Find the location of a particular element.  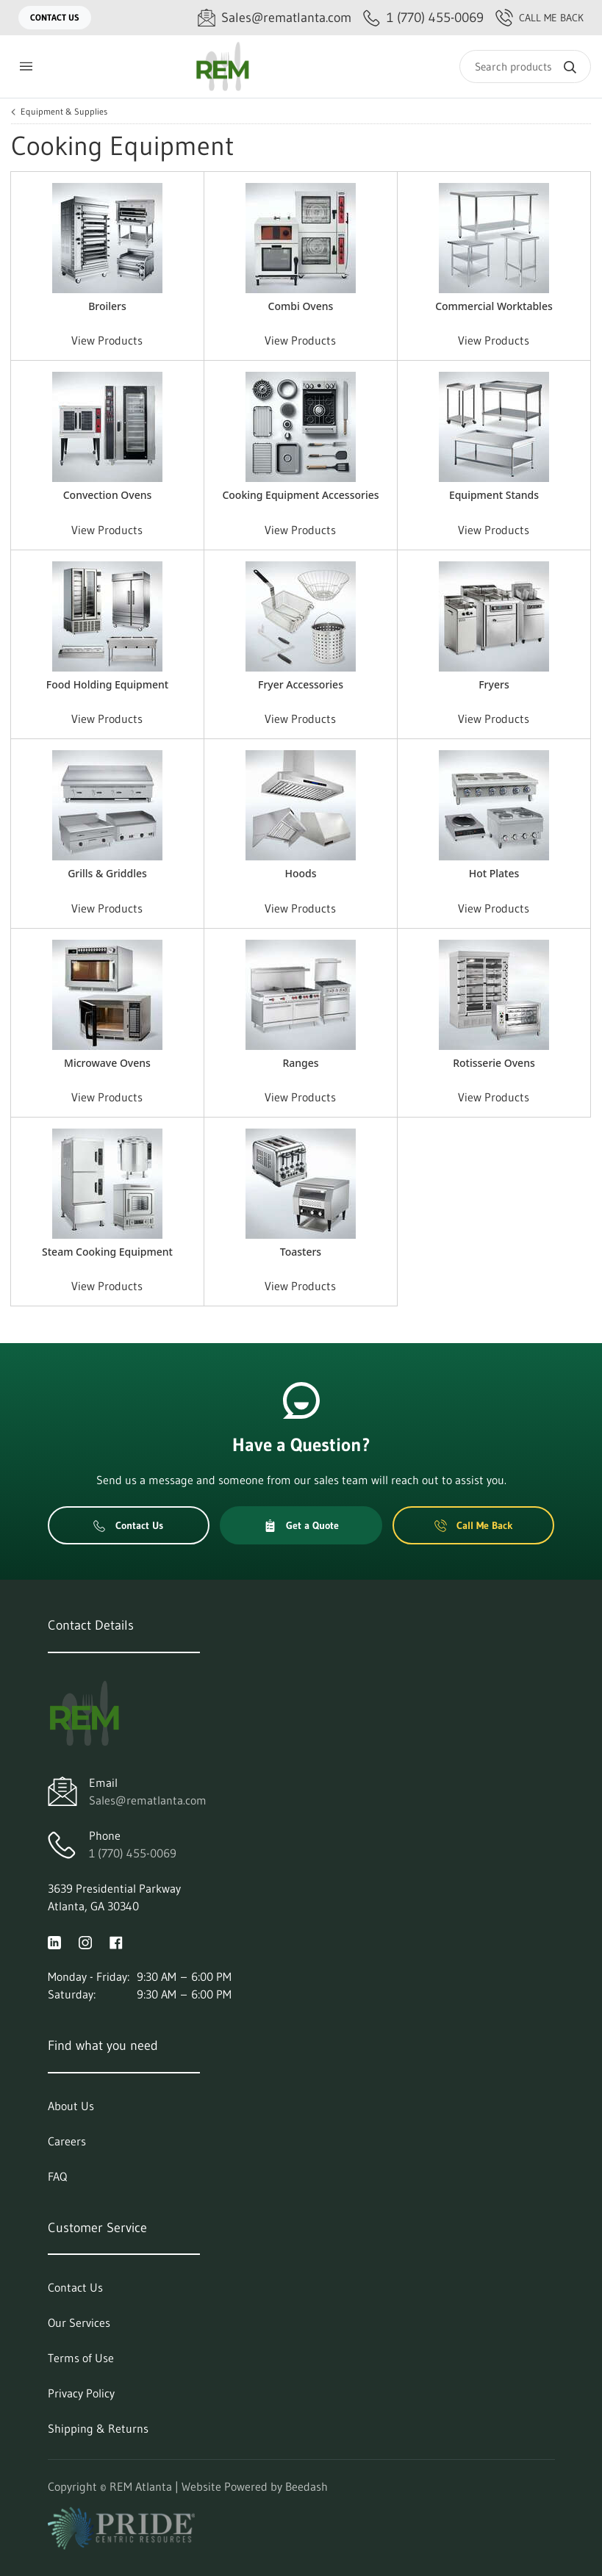

[Email Sales@rematlanta.com] is located at coordinates (274, 18).